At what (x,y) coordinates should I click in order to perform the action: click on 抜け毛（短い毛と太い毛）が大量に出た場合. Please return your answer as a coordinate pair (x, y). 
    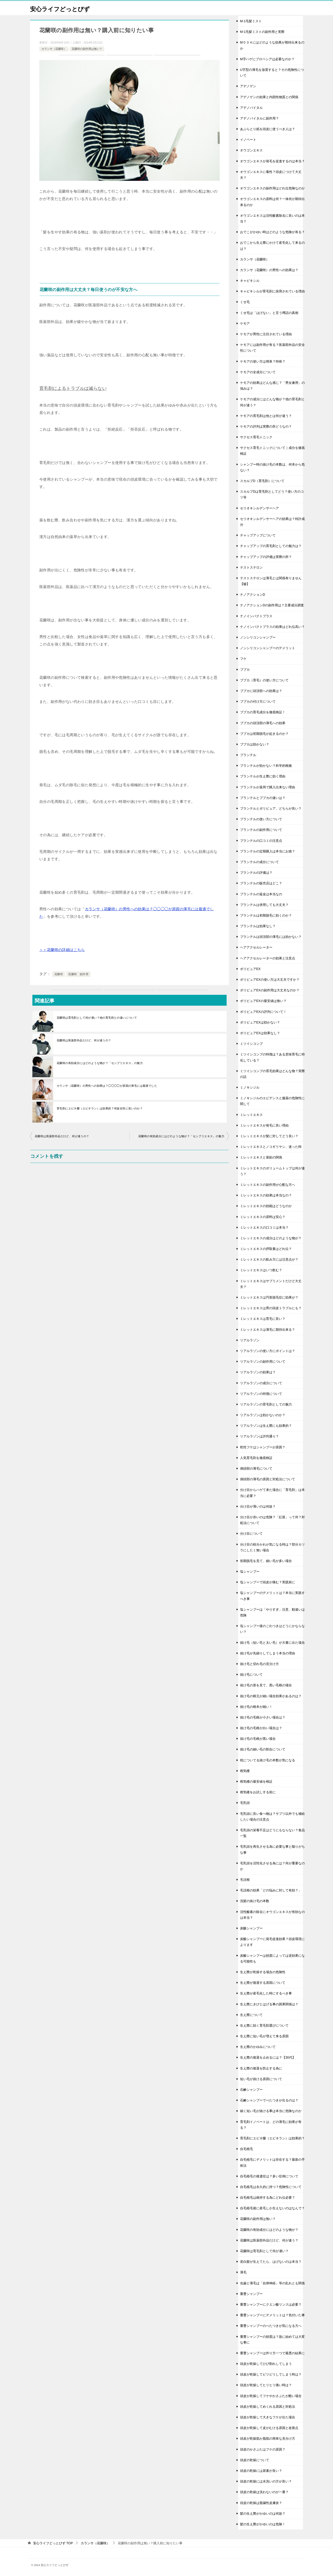
    Looking at the image, I should click on (272, 1642).